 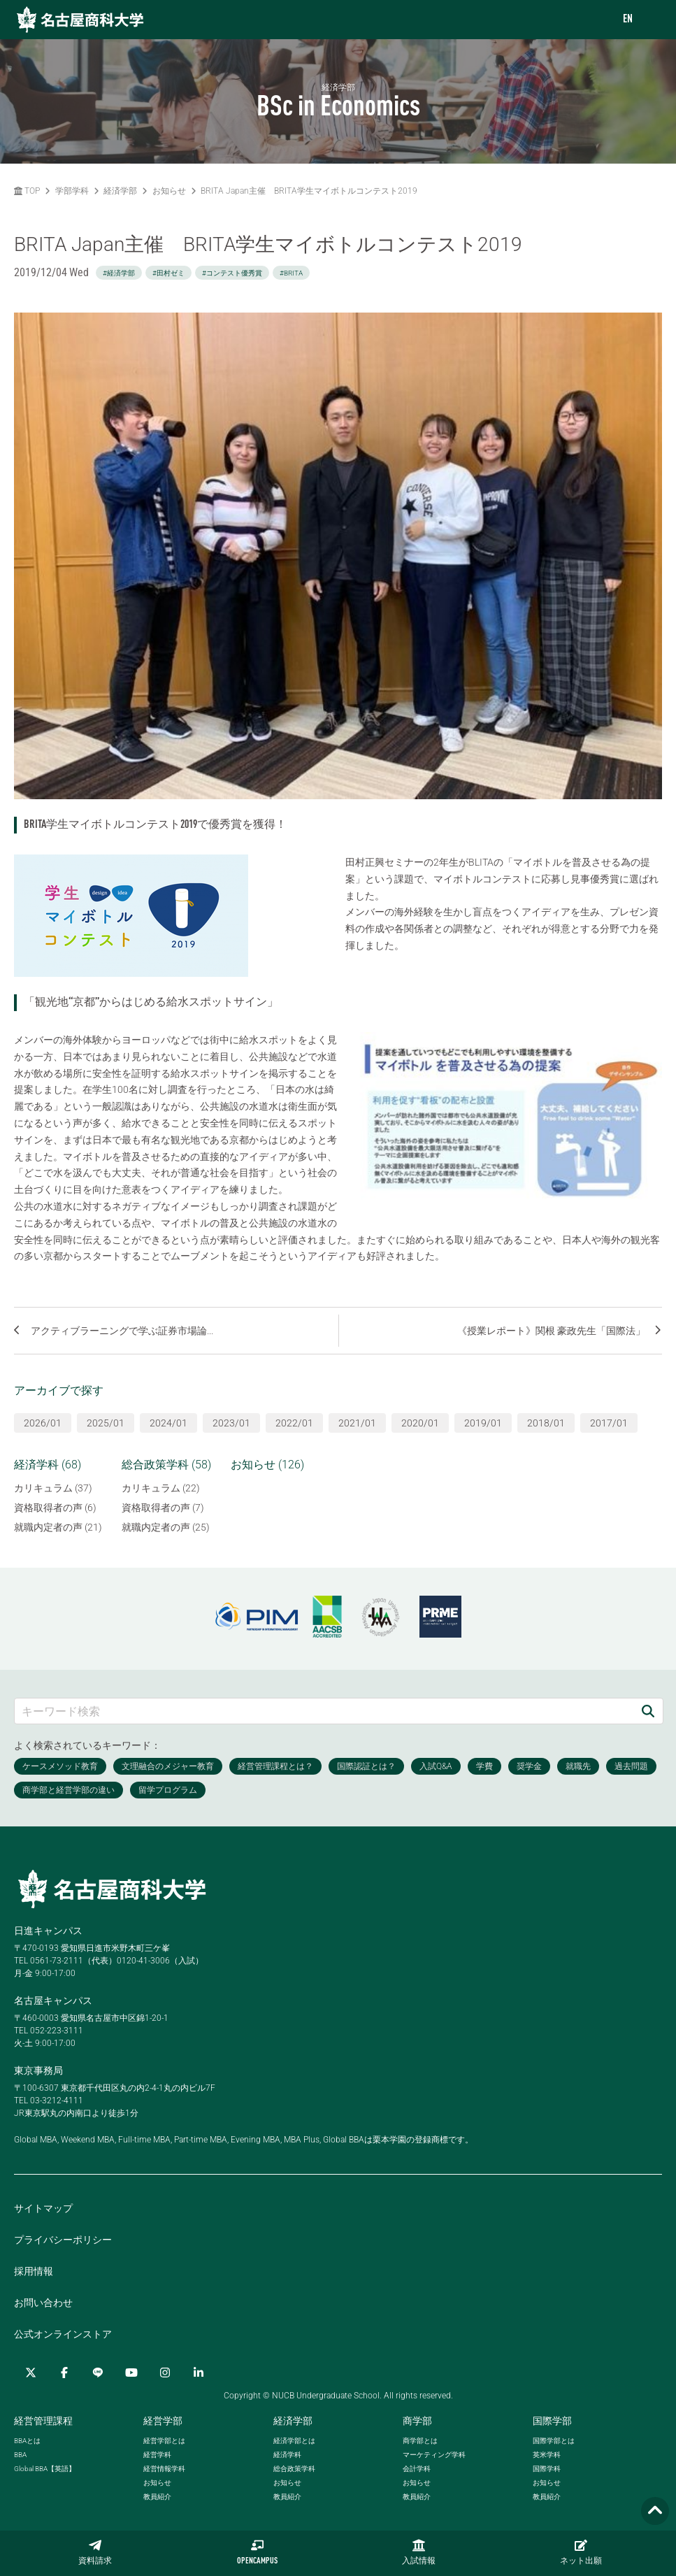 What do you see at coordinates (581, 2552) in the screenshot?
I see `ネット出願` at bounding box center [581, 2552].